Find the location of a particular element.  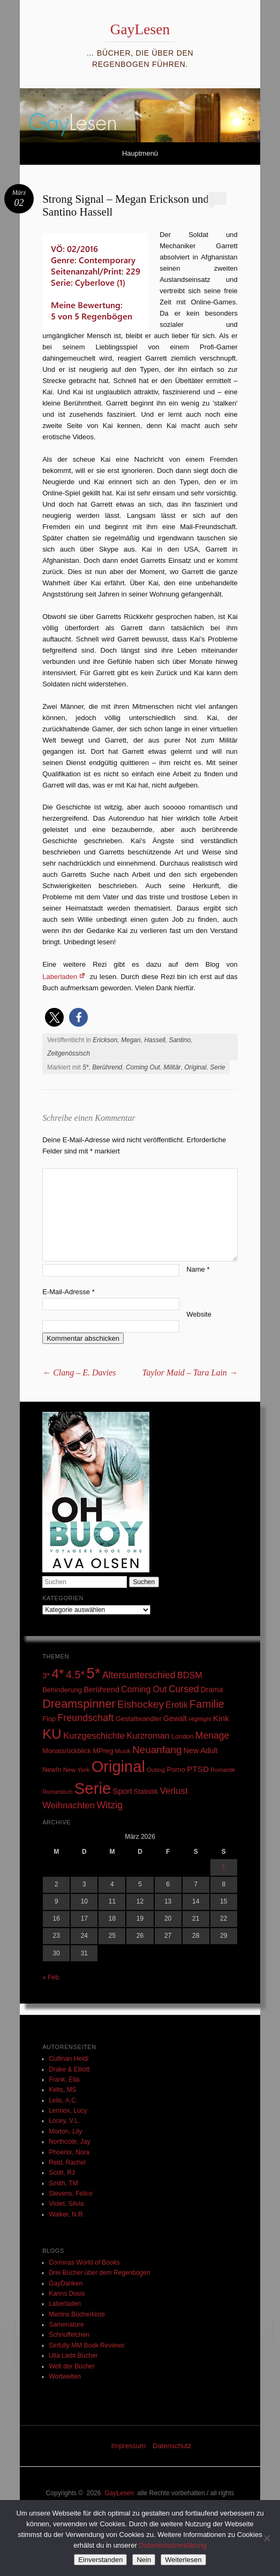

Altersunterschied [Altersunterschied (84 Einträge)] is located at coordinates (139, 1675).